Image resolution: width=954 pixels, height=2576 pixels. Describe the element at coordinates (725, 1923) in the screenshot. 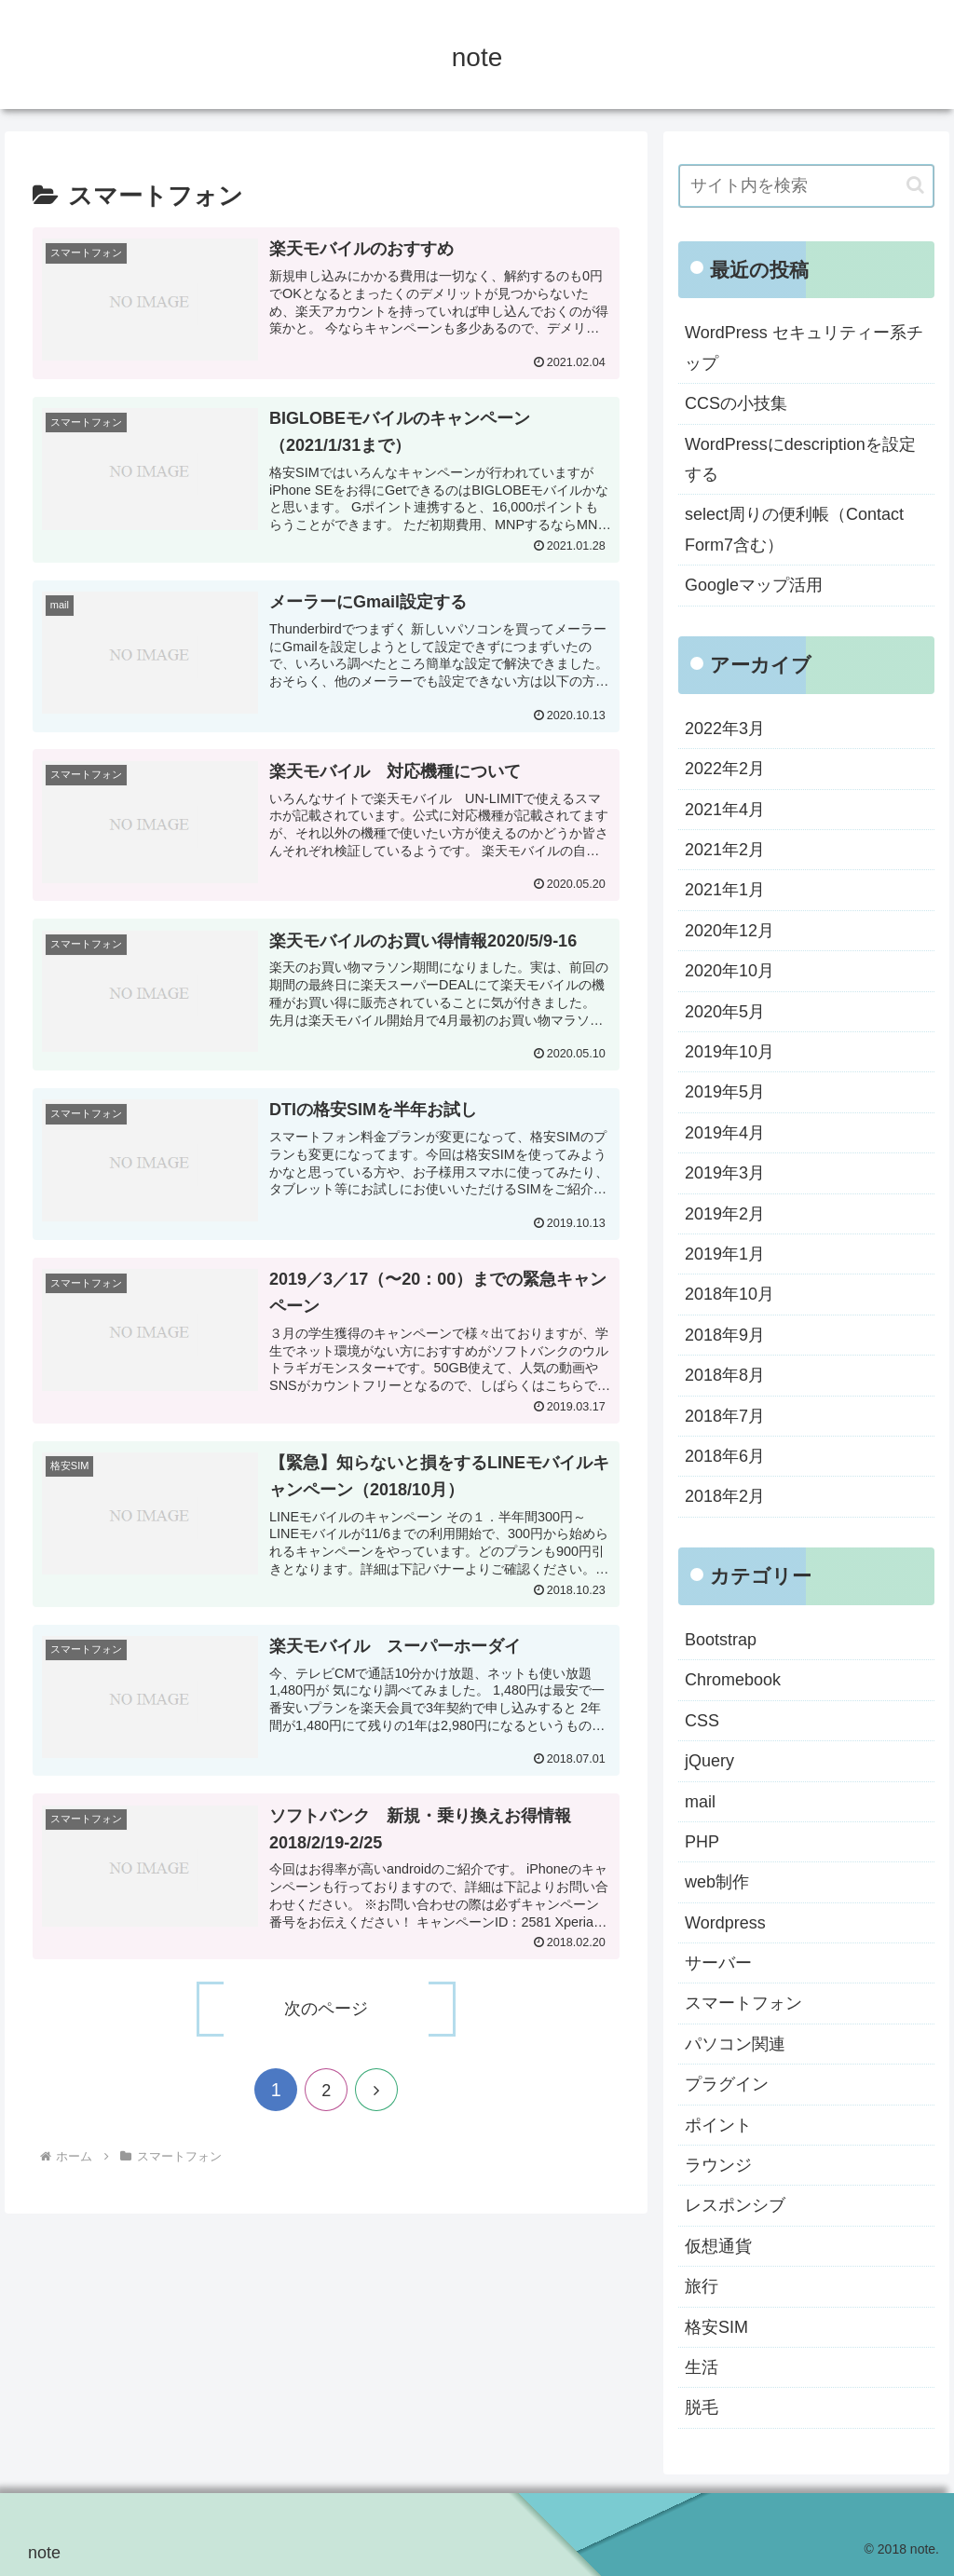

I see `Wordpress` at that location.